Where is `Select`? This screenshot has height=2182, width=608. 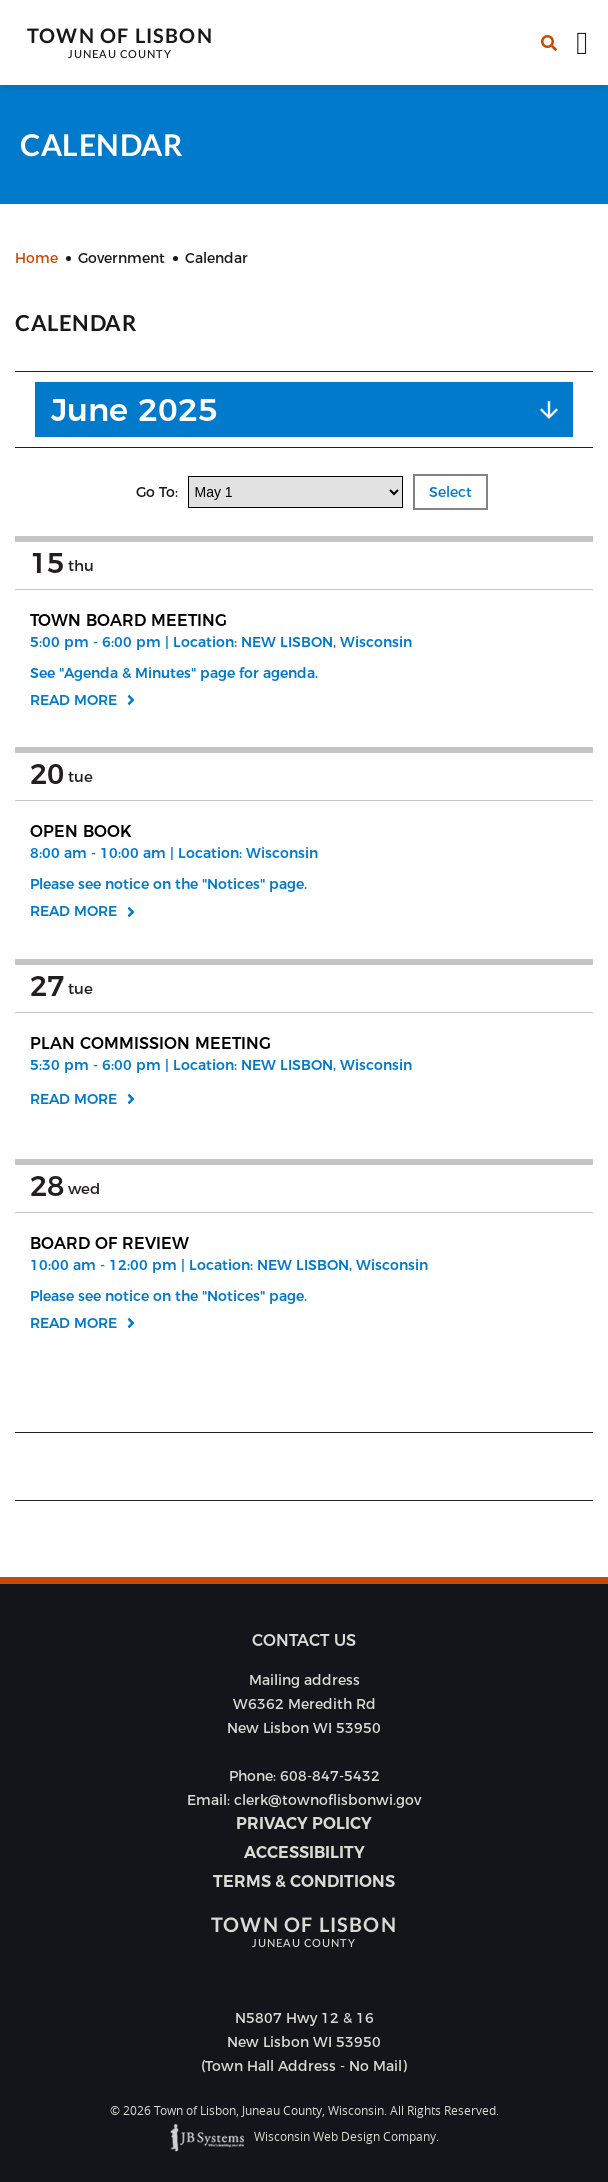 Select is located at coordinates (450, 492).